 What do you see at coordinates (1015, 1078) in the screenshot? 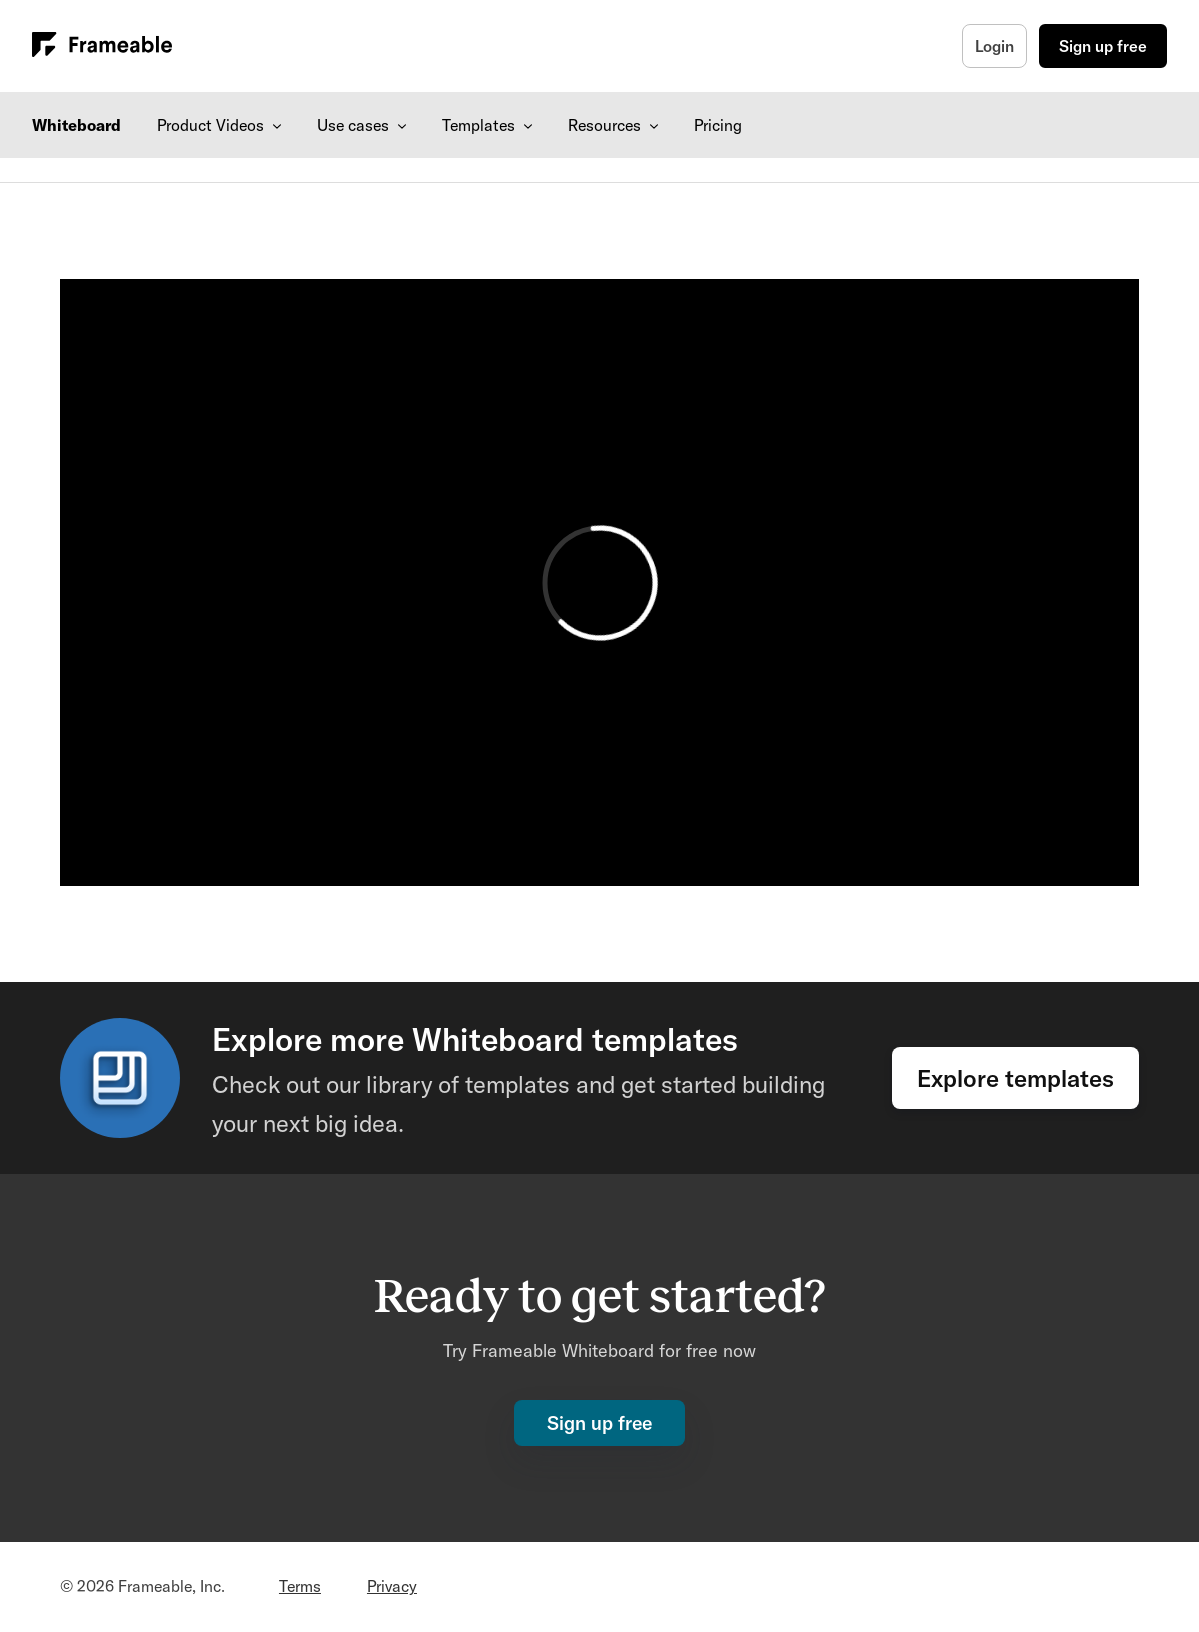
I see `Explore templates` at bounding box center [1015, 1078].